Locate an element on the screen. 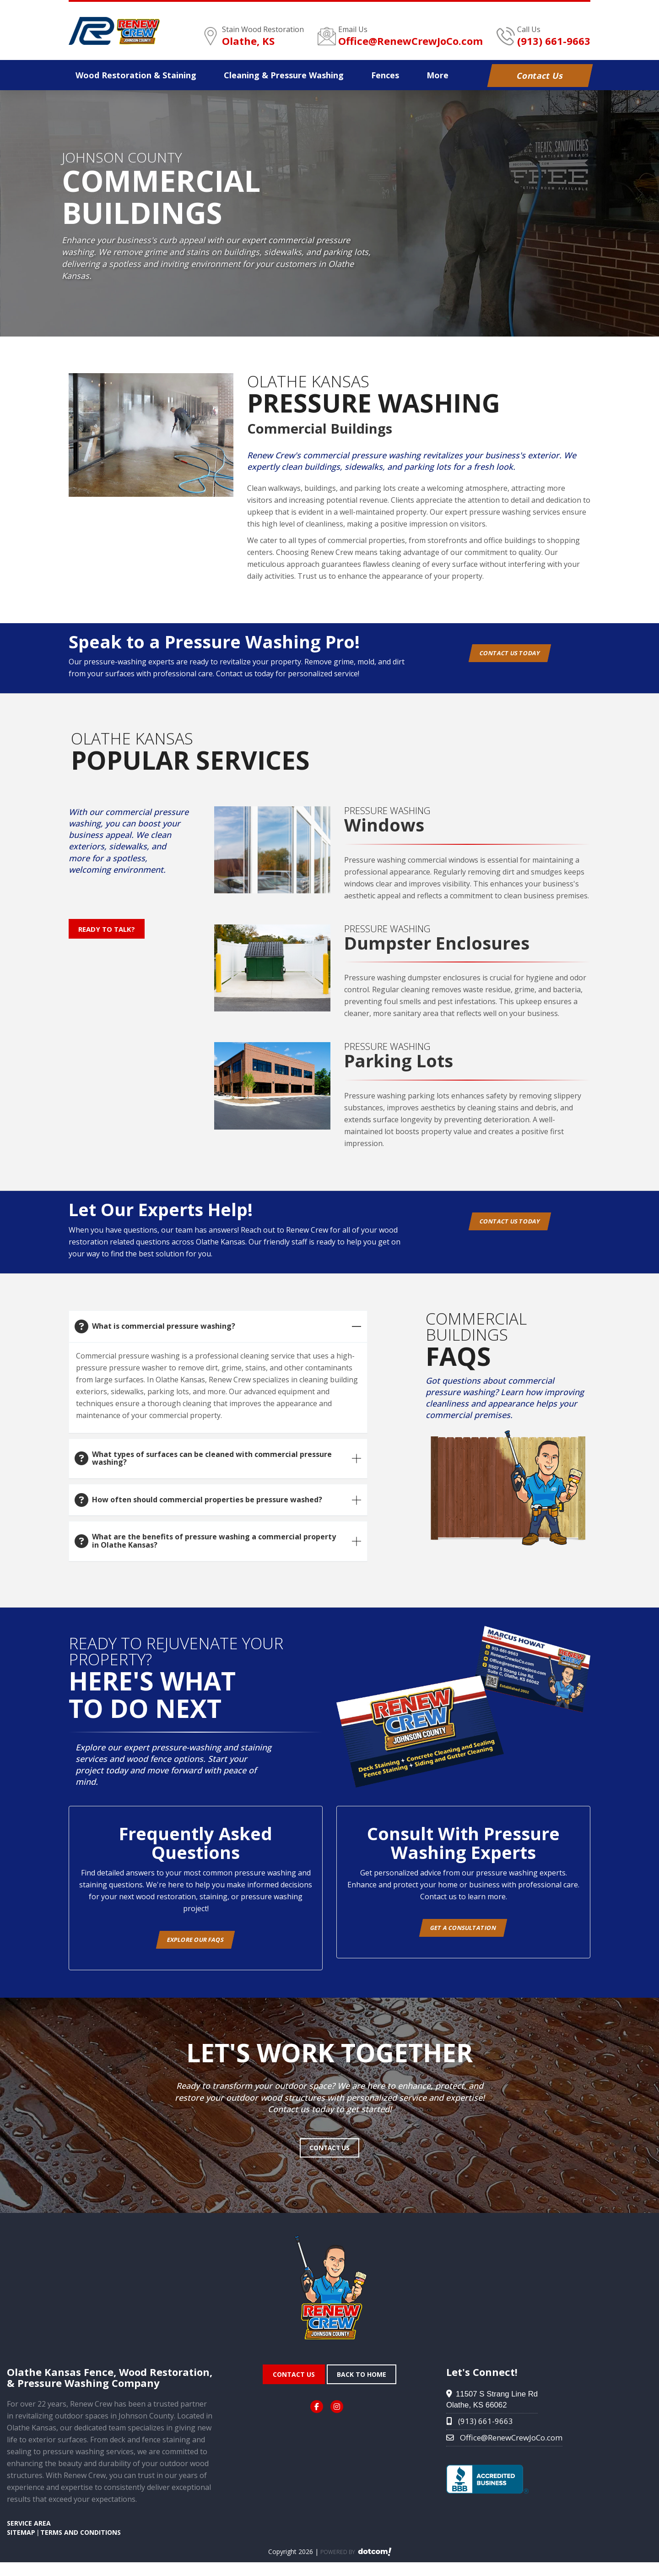  What is commercial pressure washing? is located at coordinates (163, 1326).